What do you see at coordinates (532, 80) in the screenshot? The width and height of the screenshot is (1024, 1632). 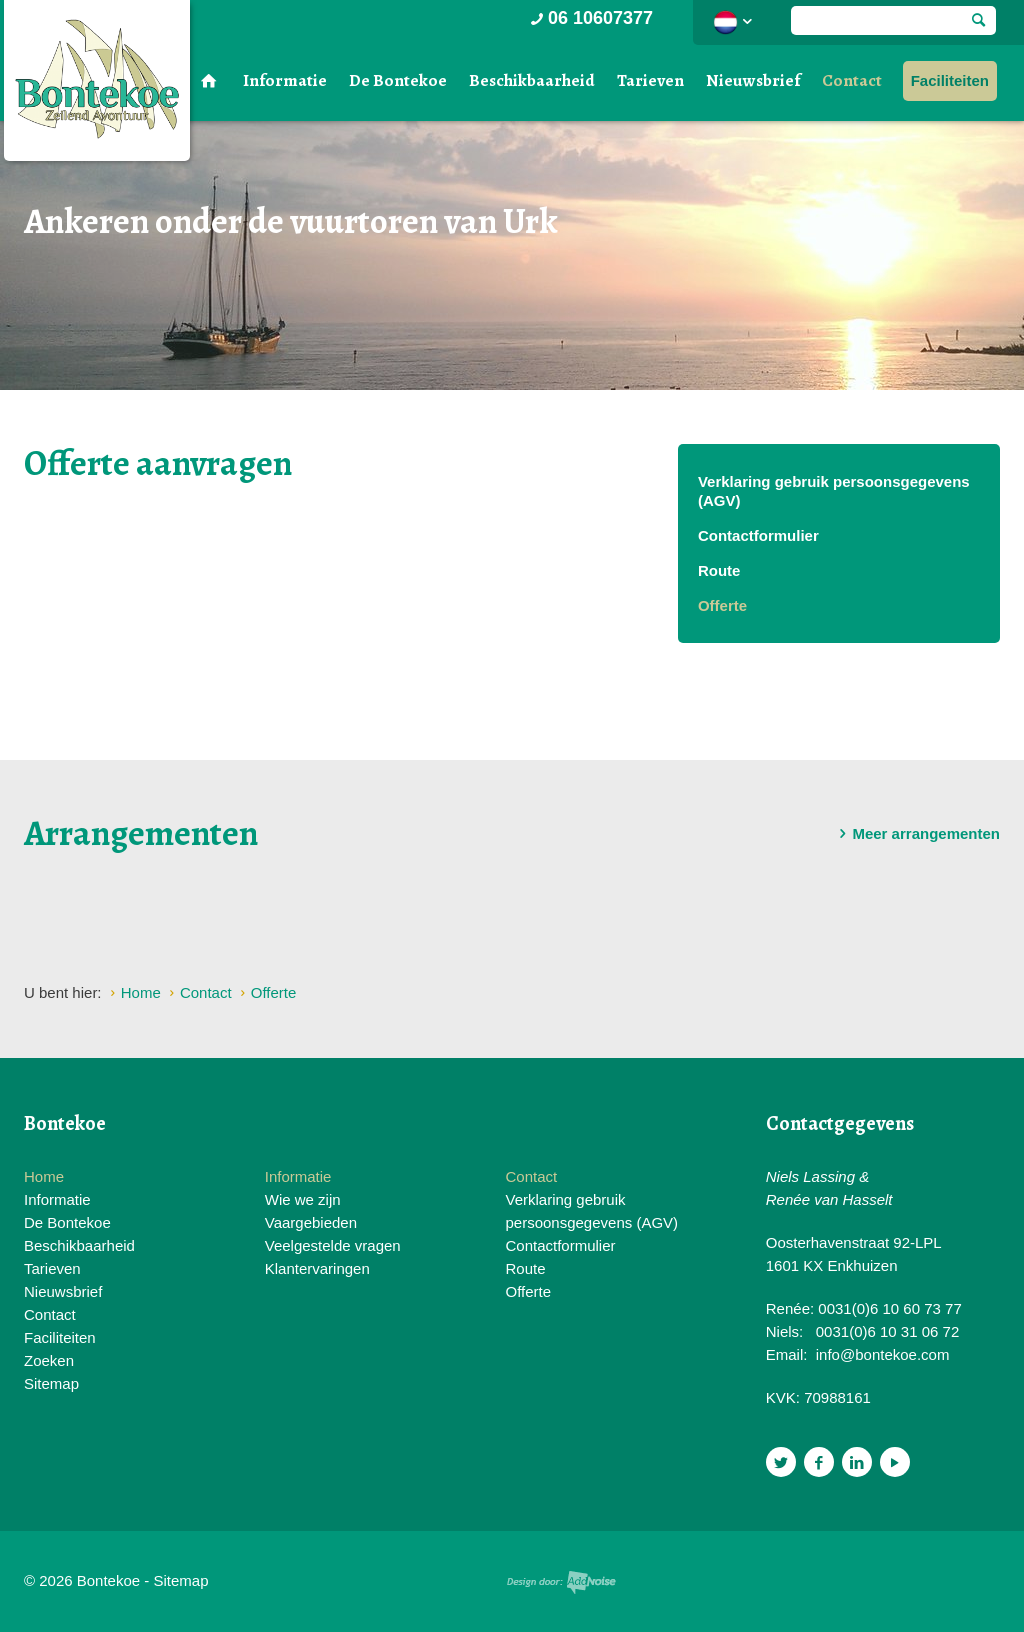 I see `Beschikbaarheid` at bounding box center [532, 80].